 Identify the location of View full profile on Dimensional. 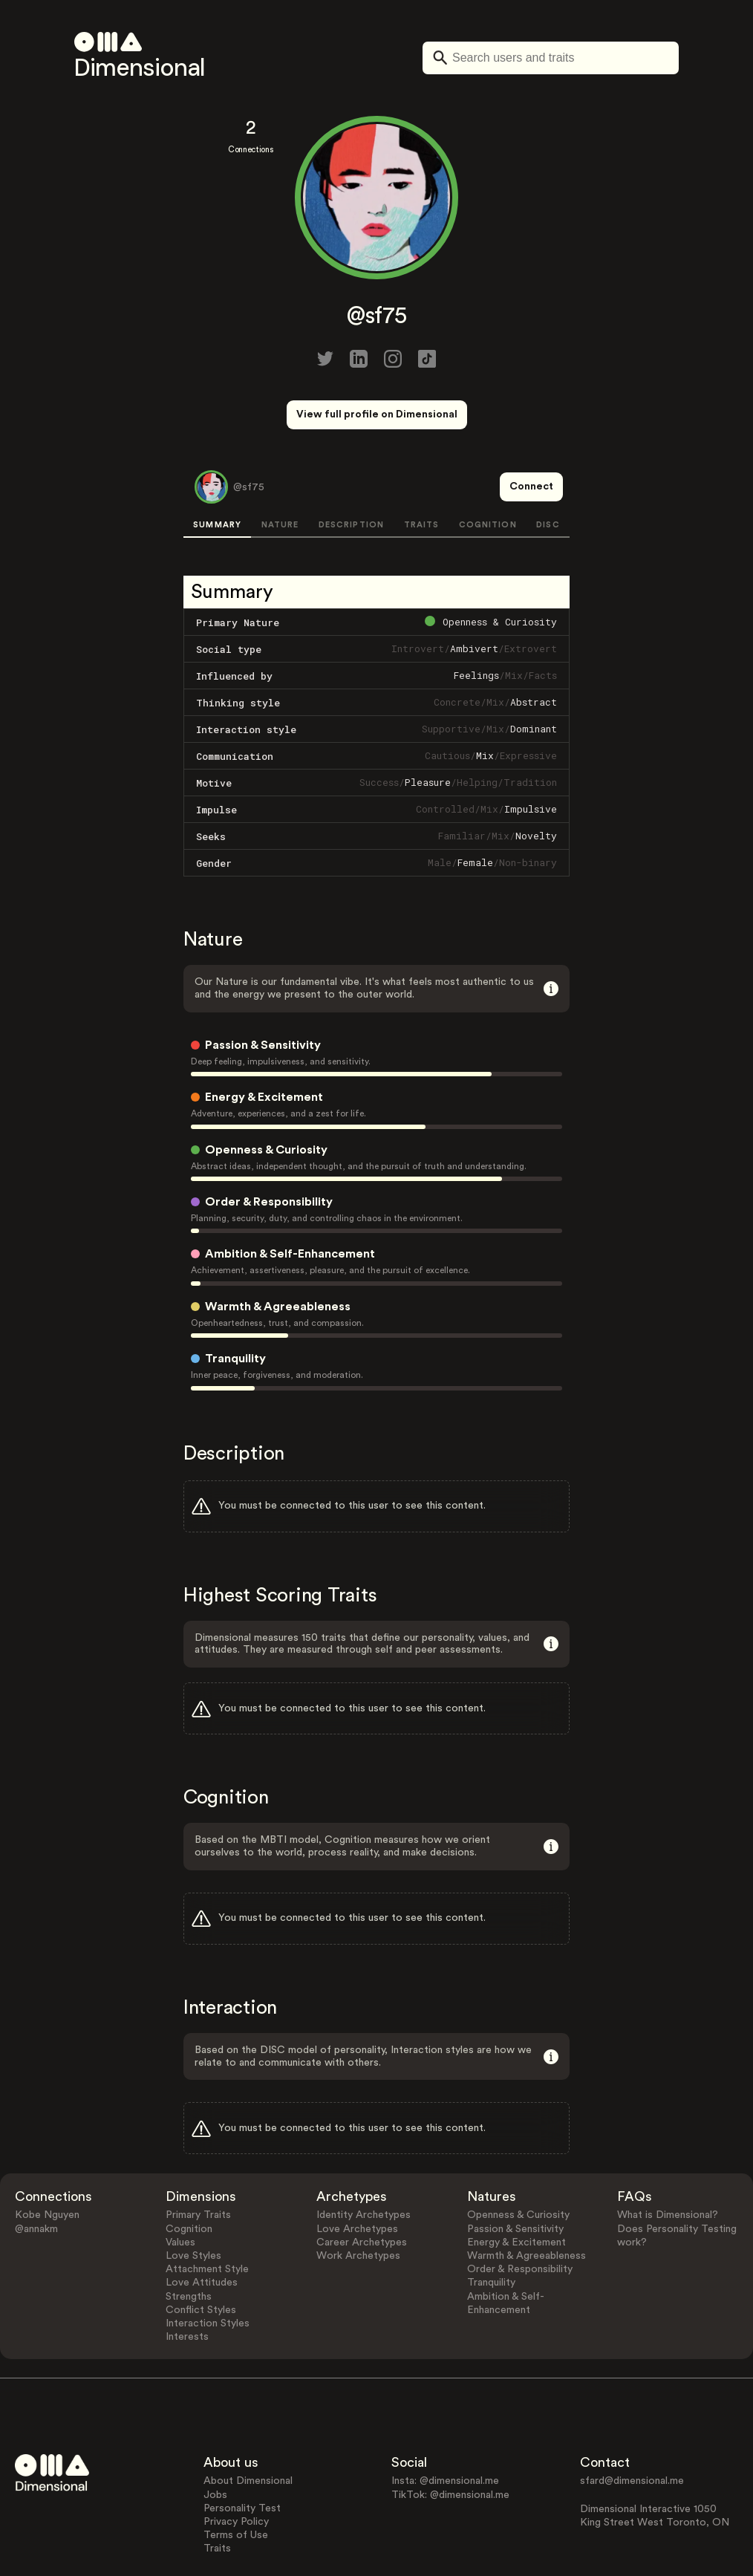
(376, 414).